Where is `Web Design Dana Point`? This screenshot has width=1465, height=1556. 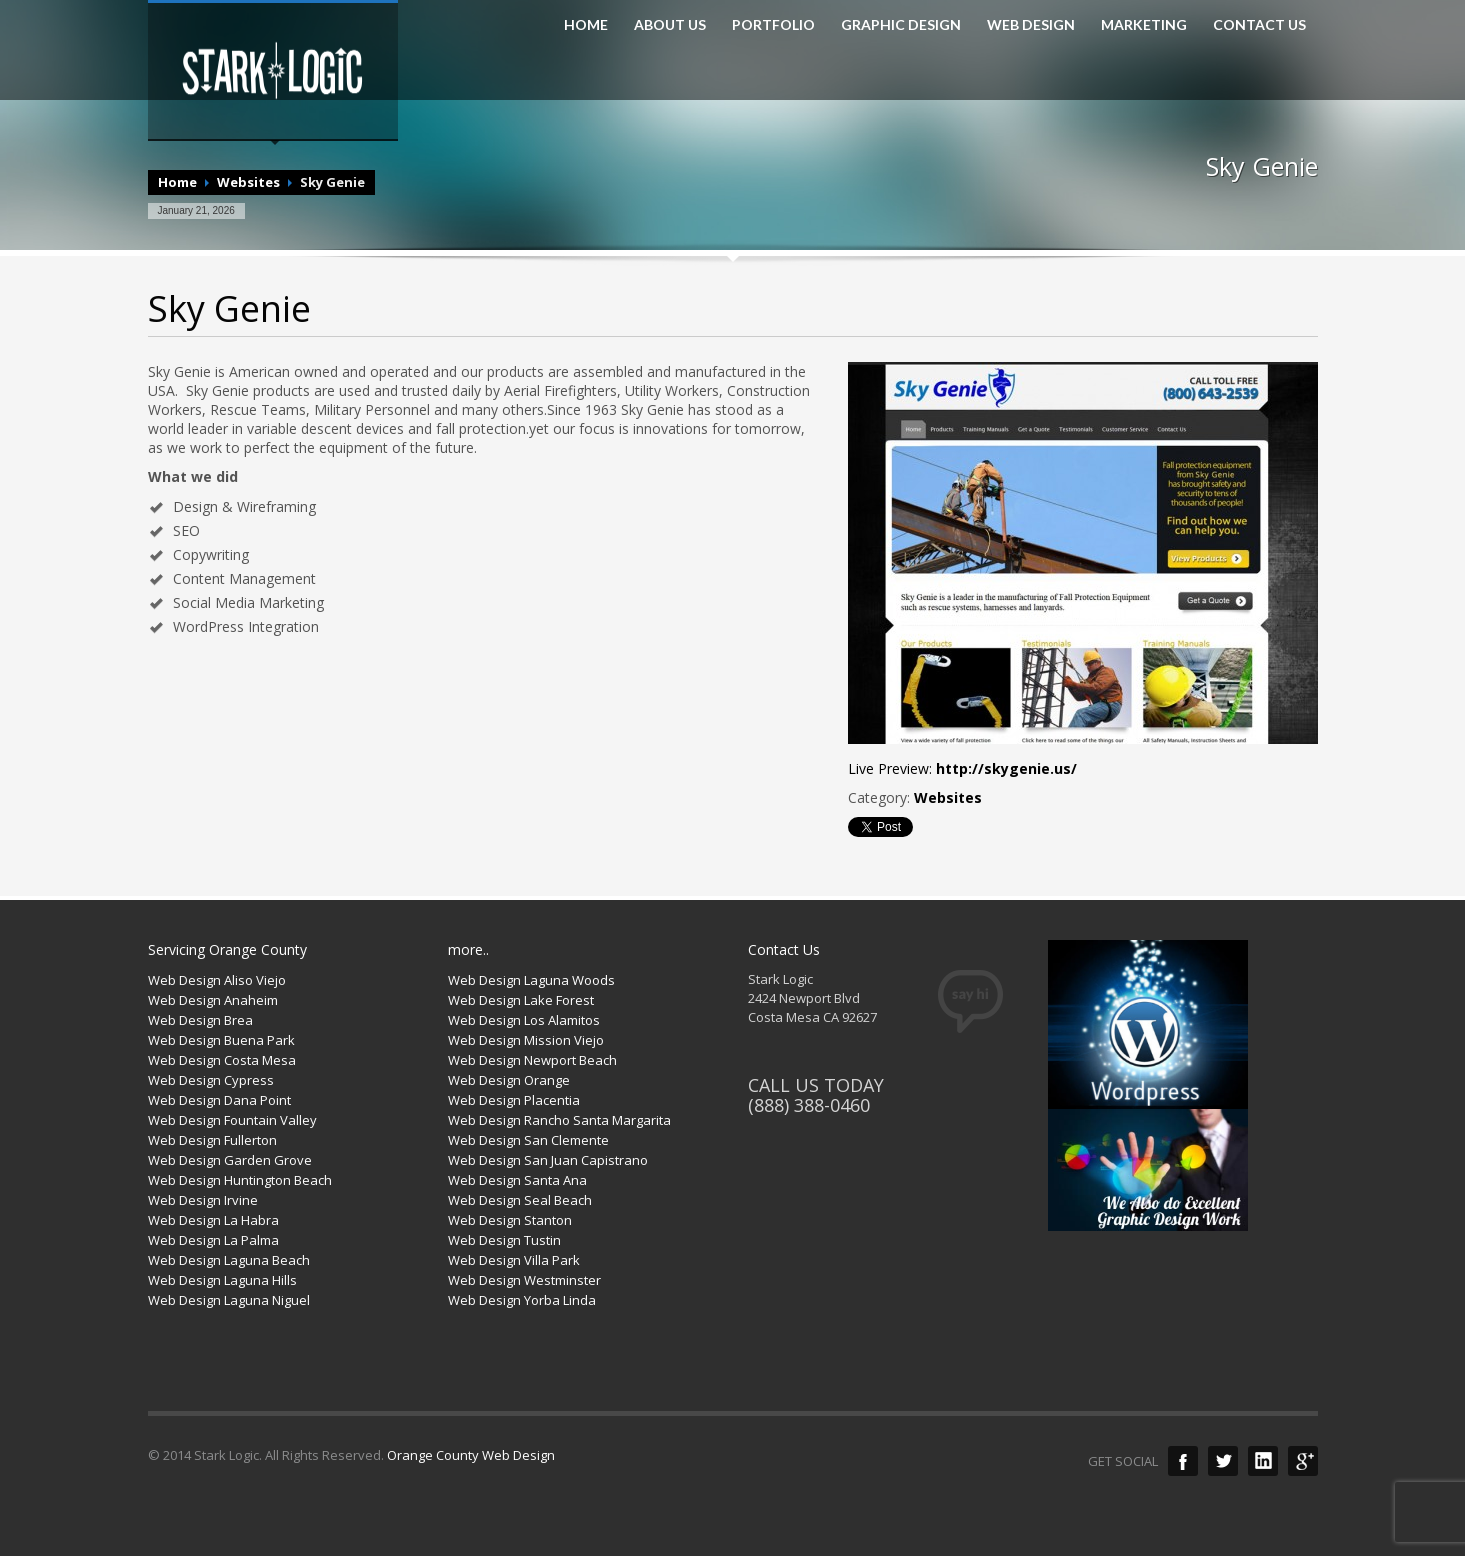
Web Design Dana Point is located at coordinates (219, 1100).